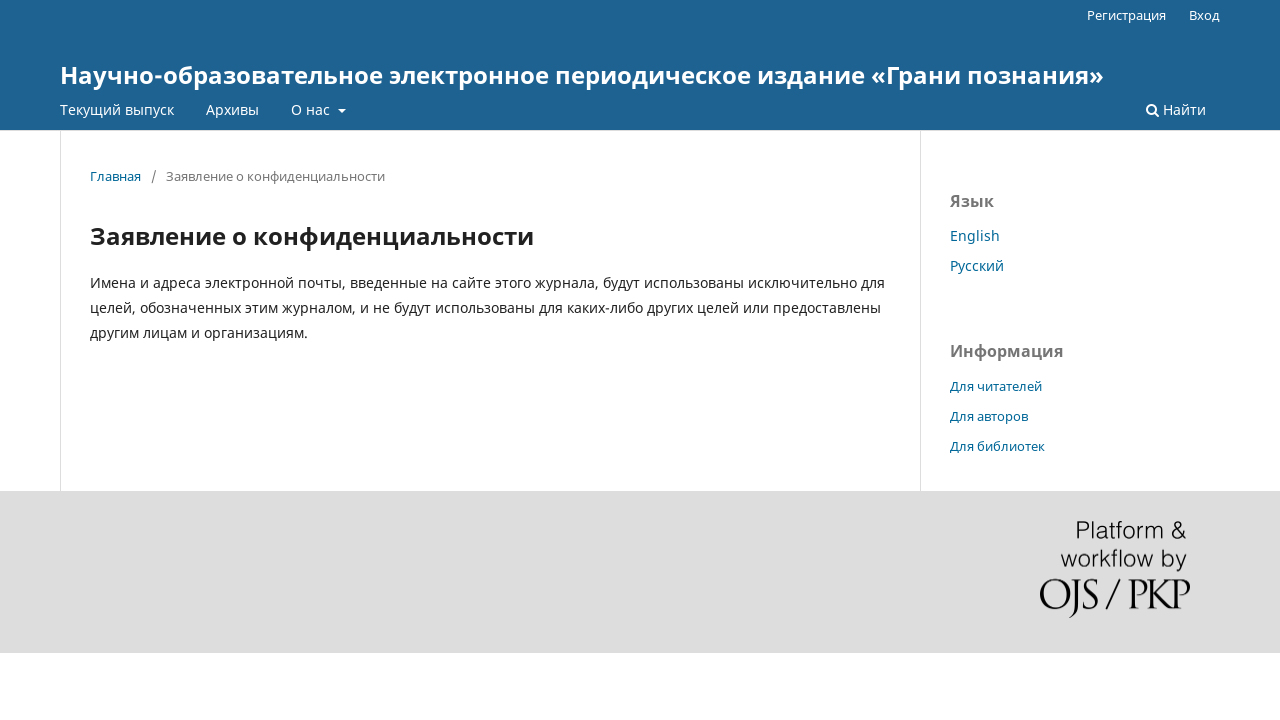 Image resolution: width=1280 pixels, height=720 pixels. I want to click on О нас, so click(312, 109).